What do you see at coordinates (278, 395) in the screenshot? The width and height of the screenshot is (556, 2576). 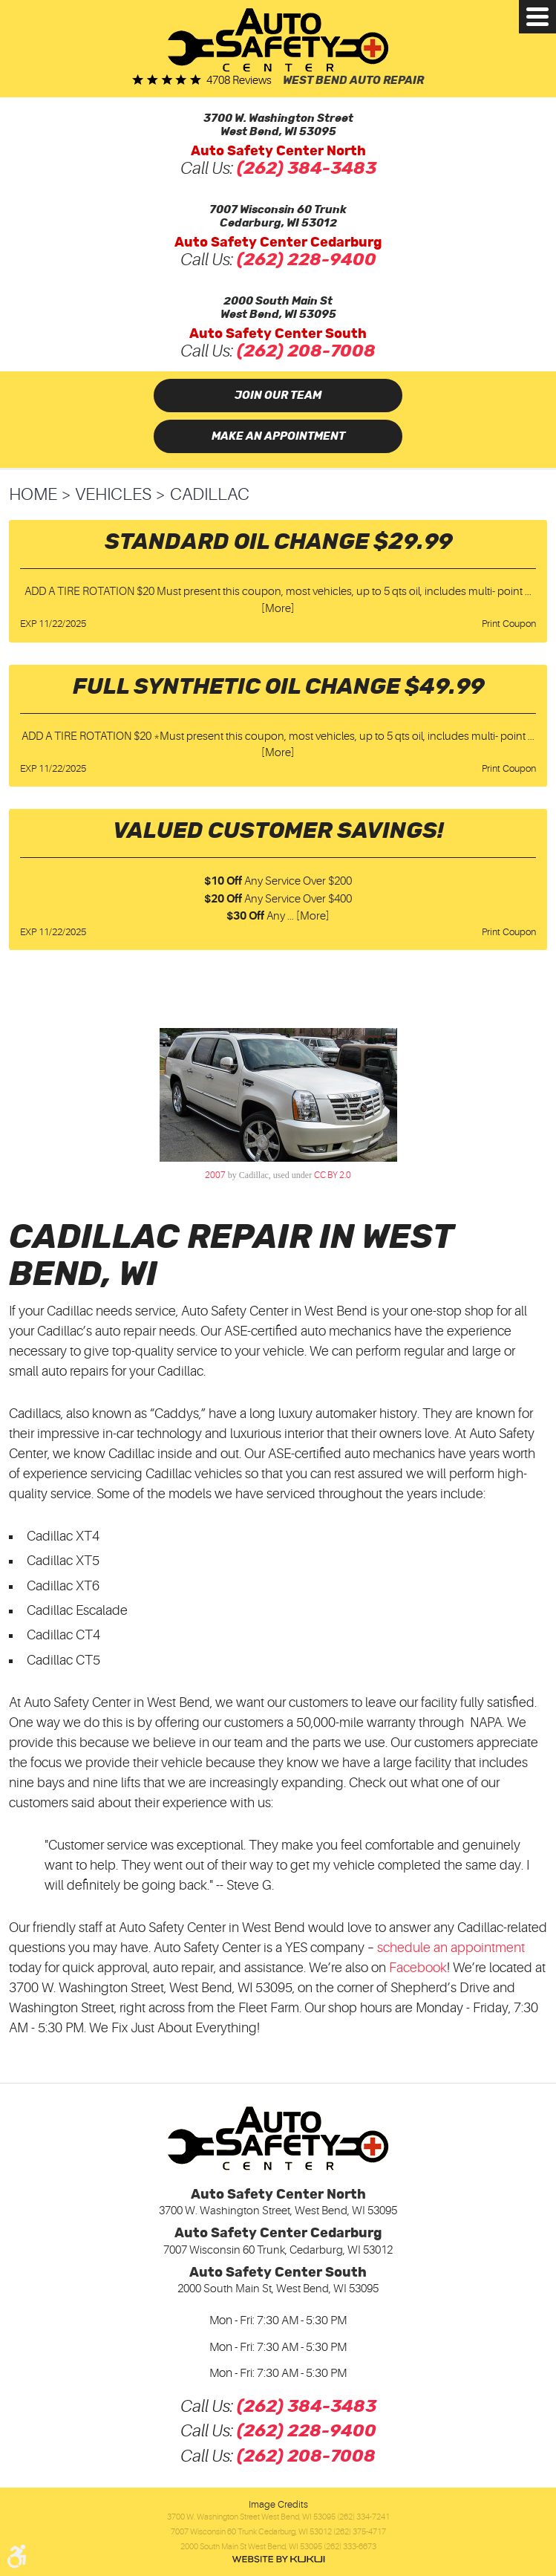 I see `Join Our Team` at bounding box center [278, 395].